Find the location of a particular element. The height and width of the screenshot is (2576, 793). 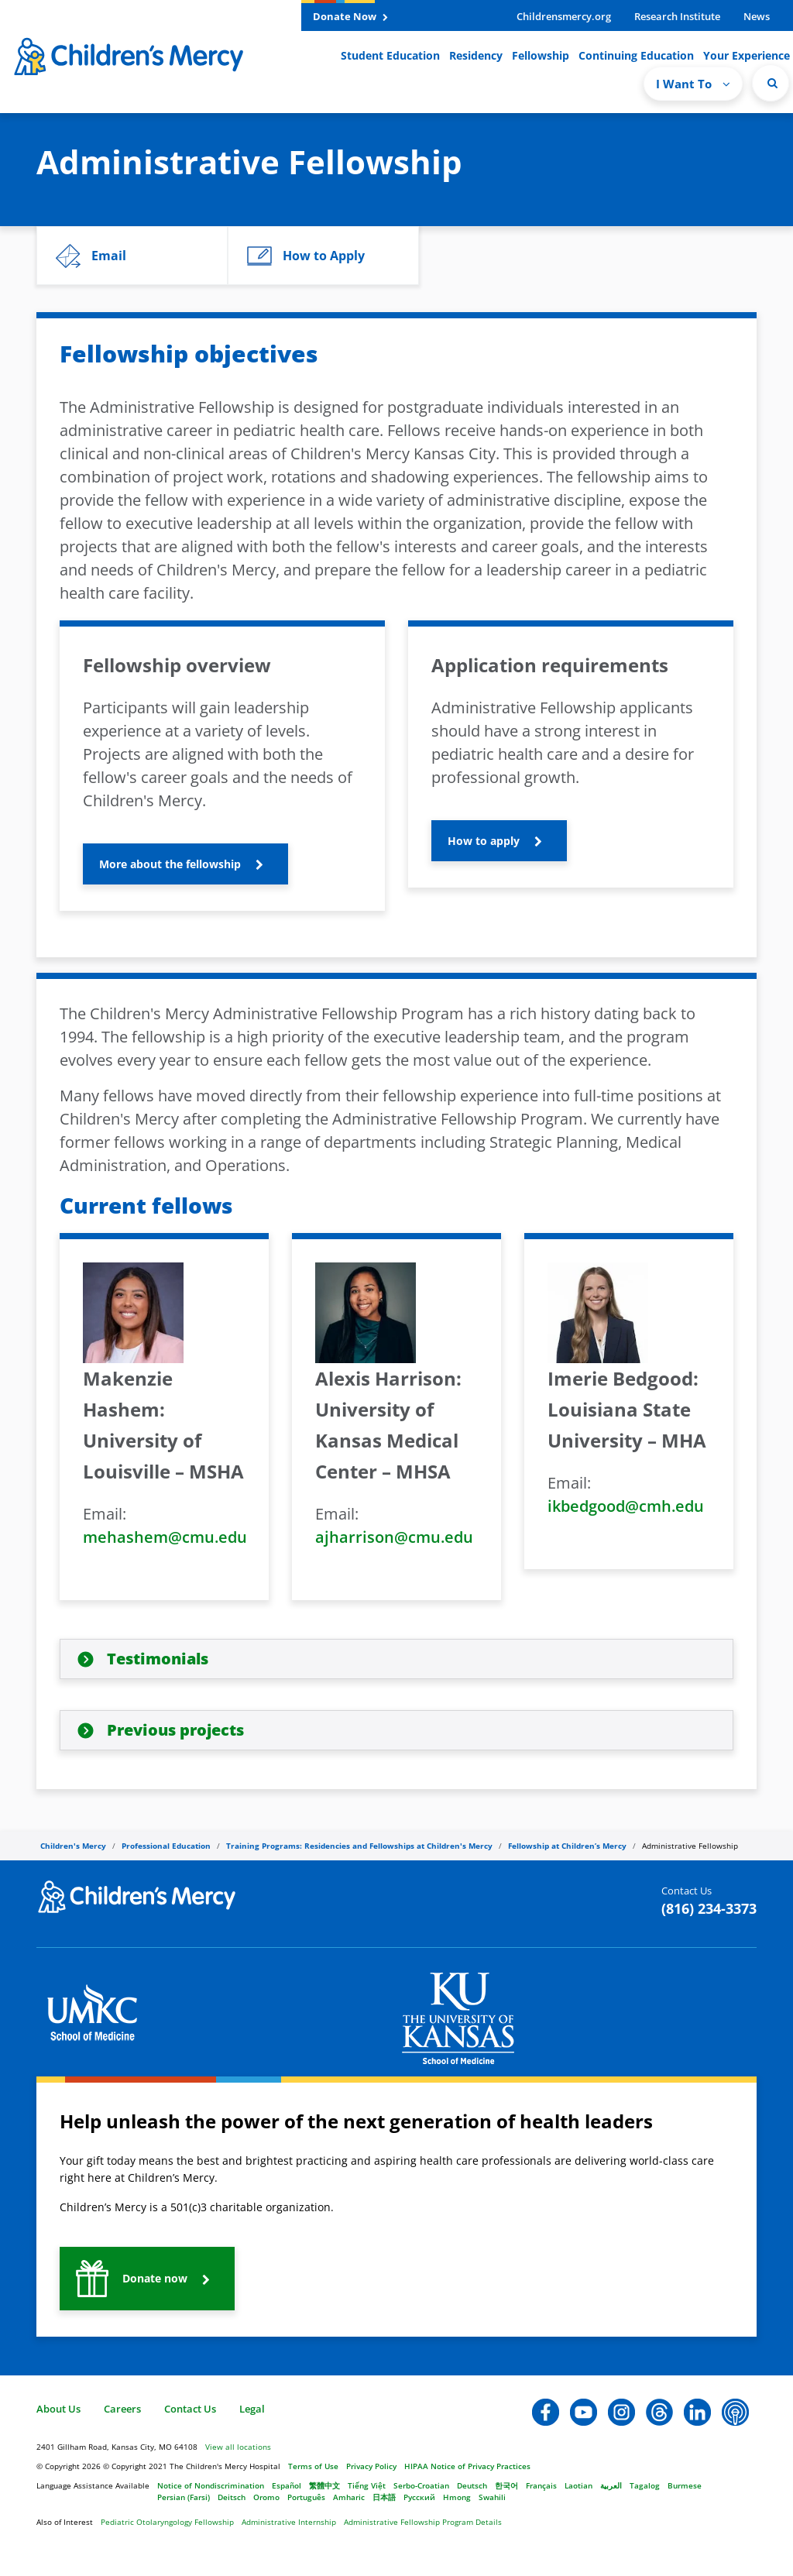

Tagalog is located at coordinates (645, 2485).